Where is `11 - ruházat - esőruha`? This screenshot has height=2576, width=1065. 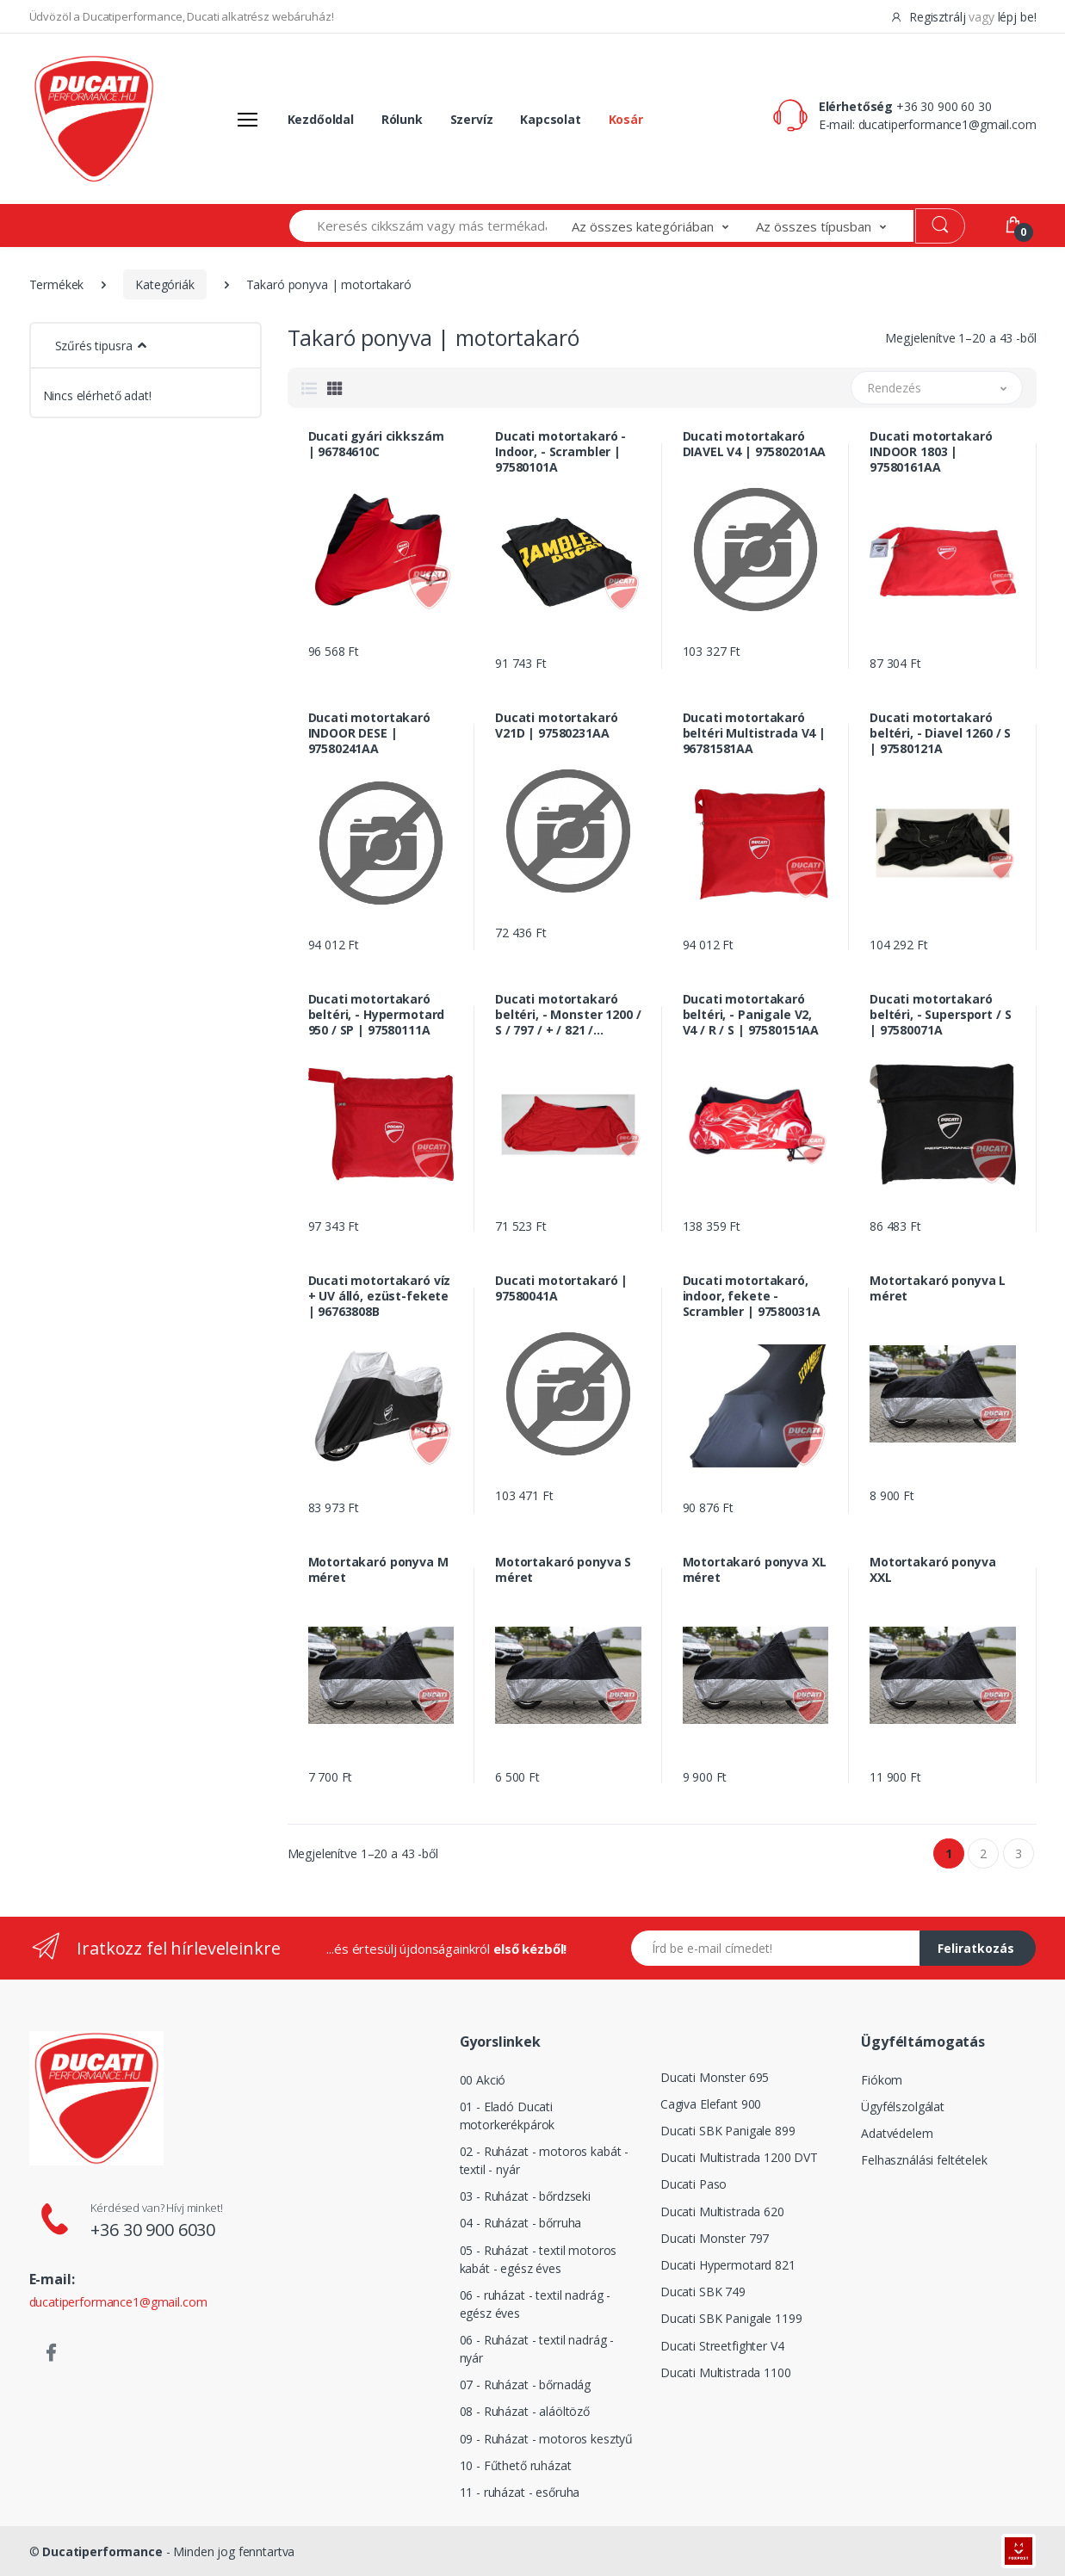
11 - ruházat - esőruha is located at coordinates (520, 2492).